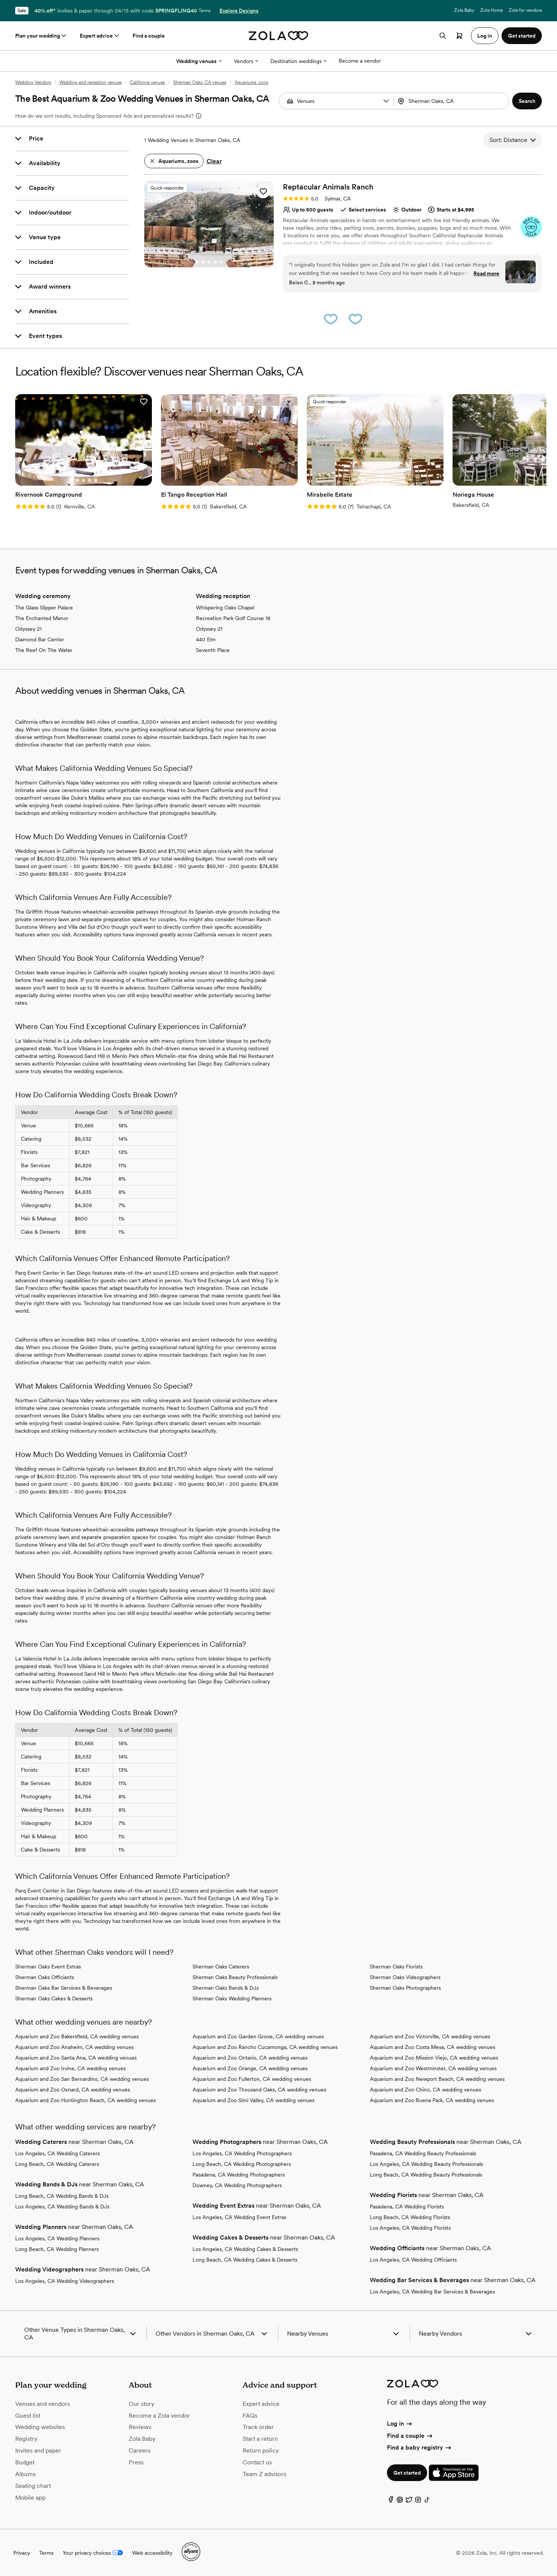 The width and height of the screenshot is (557, 2576). I want to click on Contact us, so click(257, 2462).